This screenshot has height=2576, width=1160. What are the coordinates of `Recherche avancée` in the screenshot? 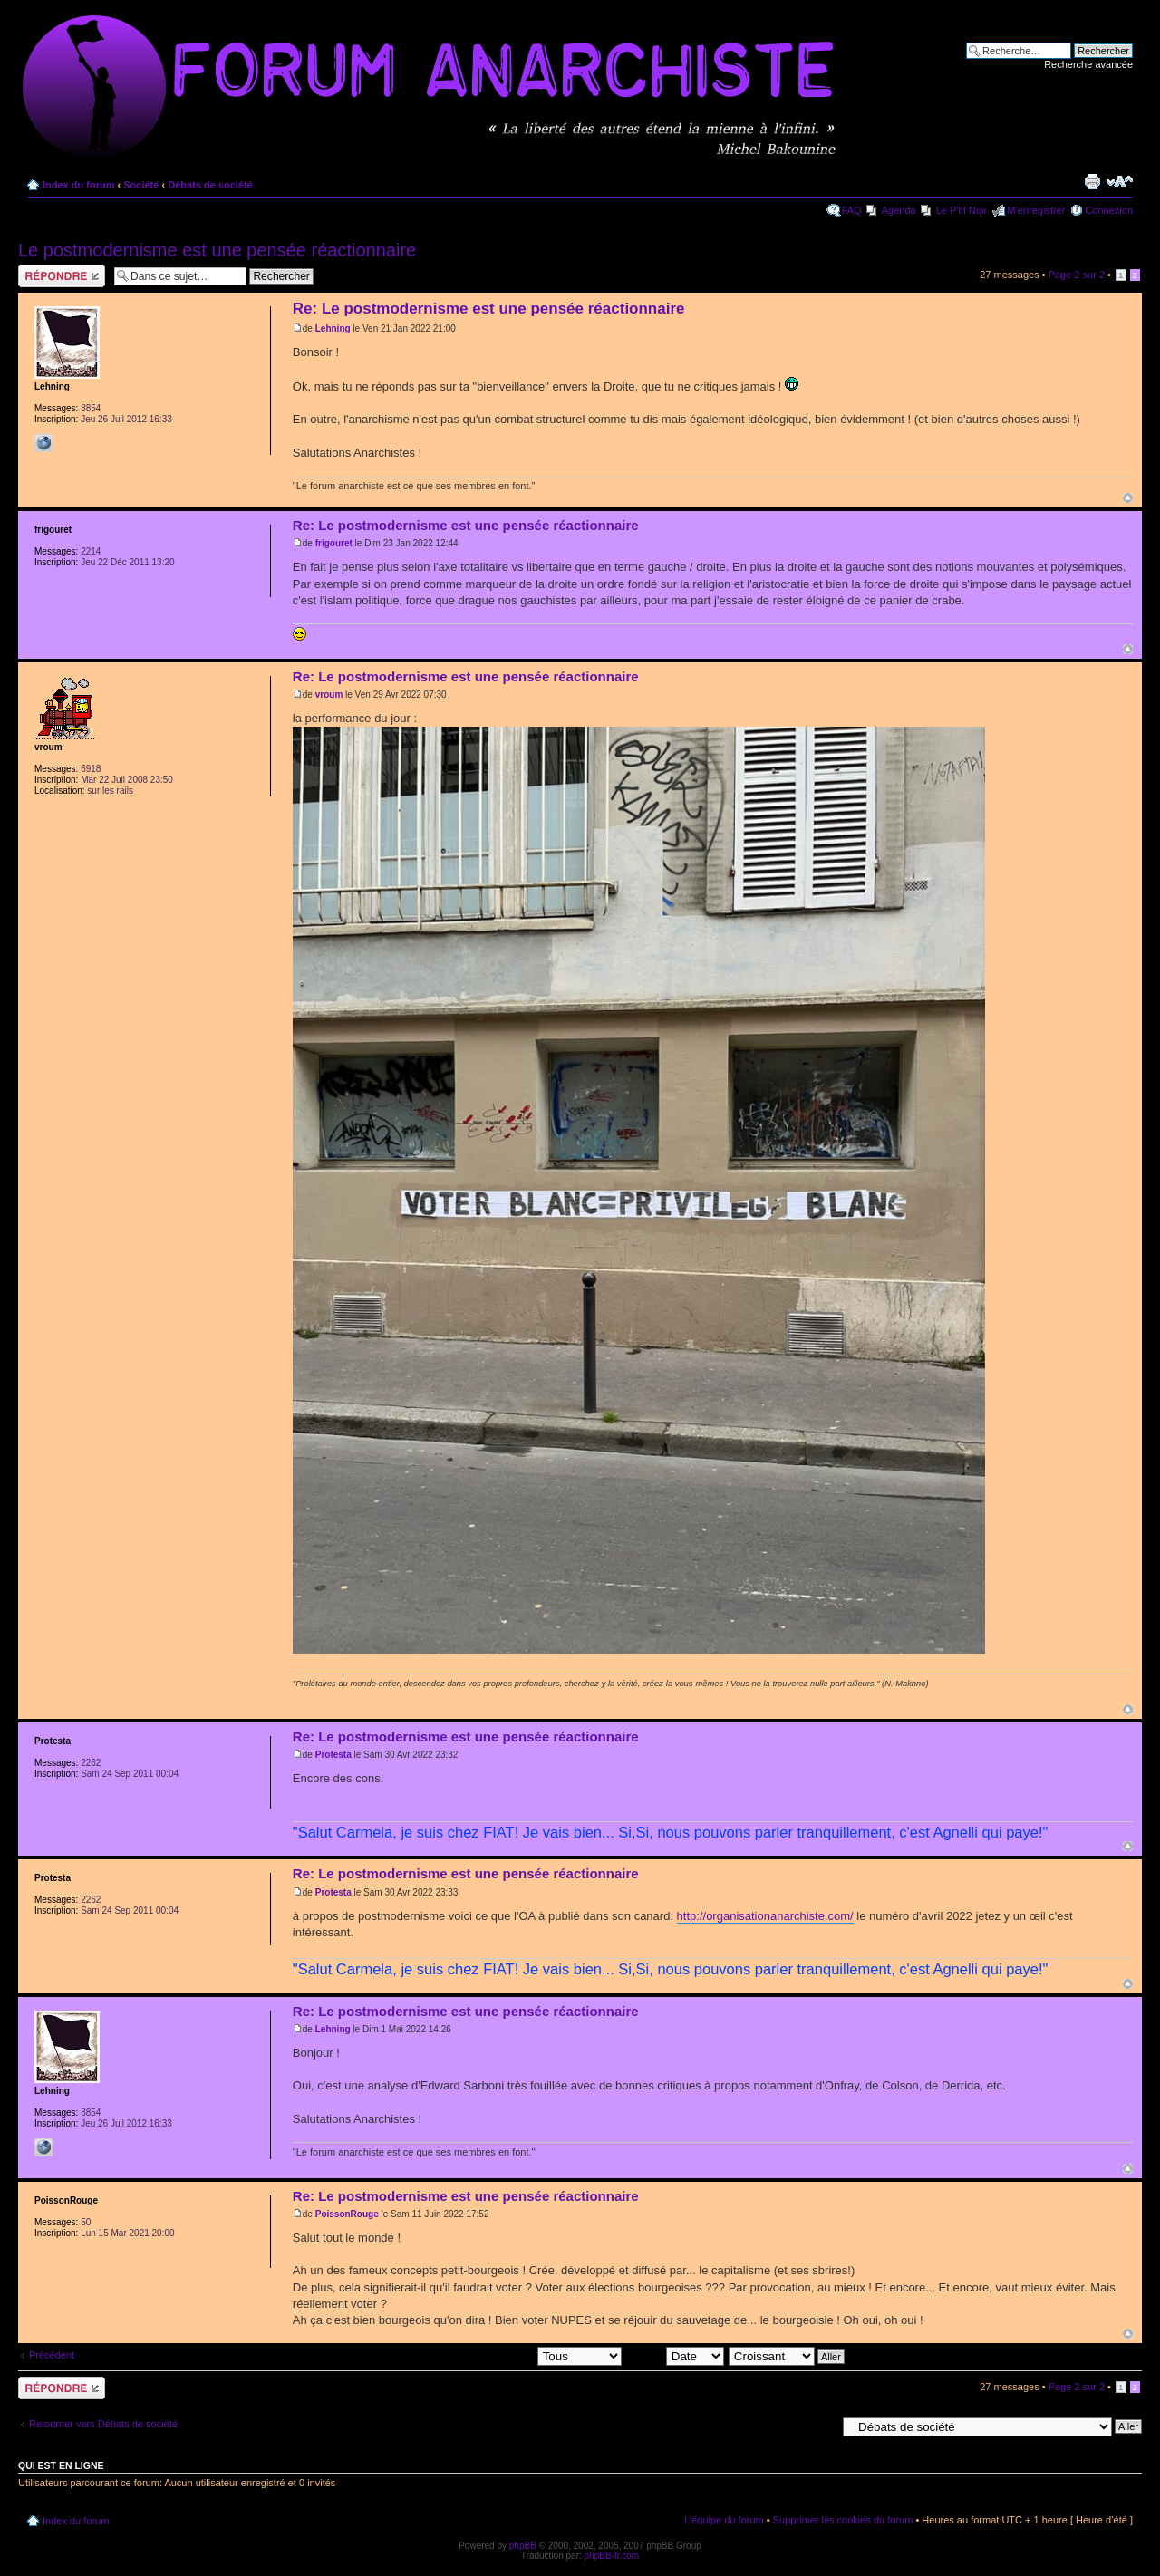 It's located at (1088, 64).